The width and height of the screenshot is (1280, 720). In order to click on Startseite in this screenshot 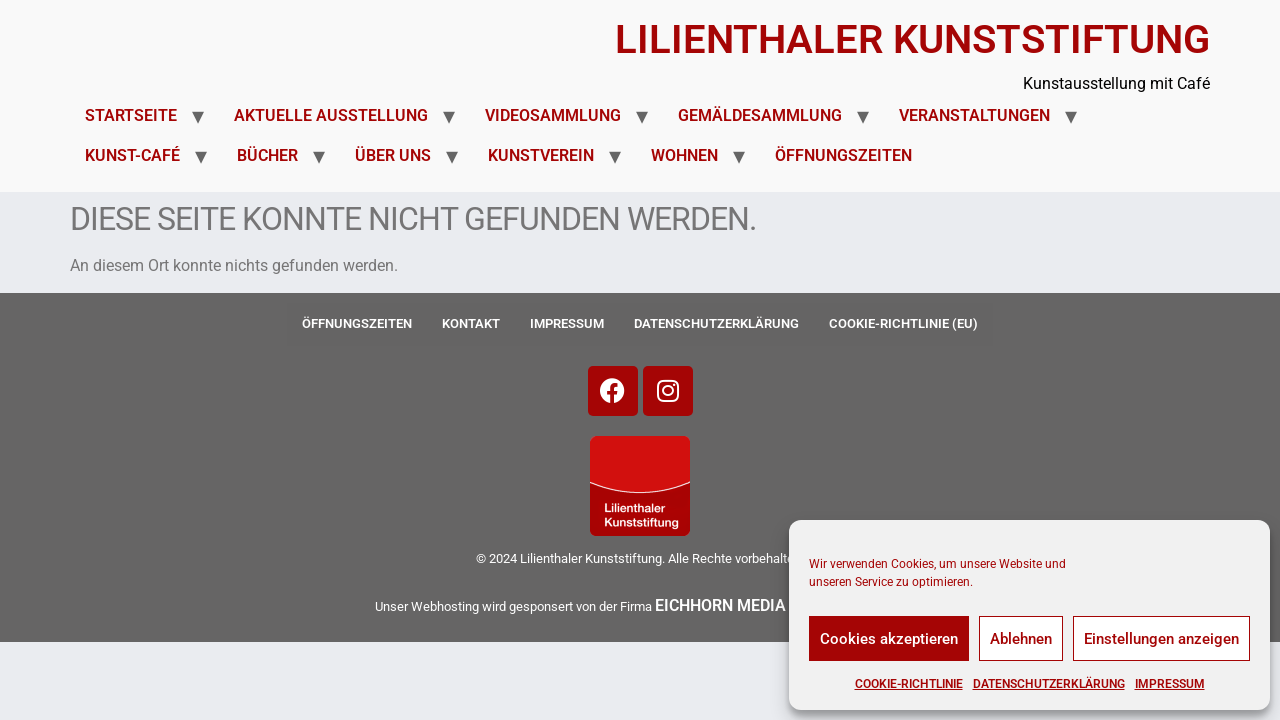, I will do `click(131, 115)`.